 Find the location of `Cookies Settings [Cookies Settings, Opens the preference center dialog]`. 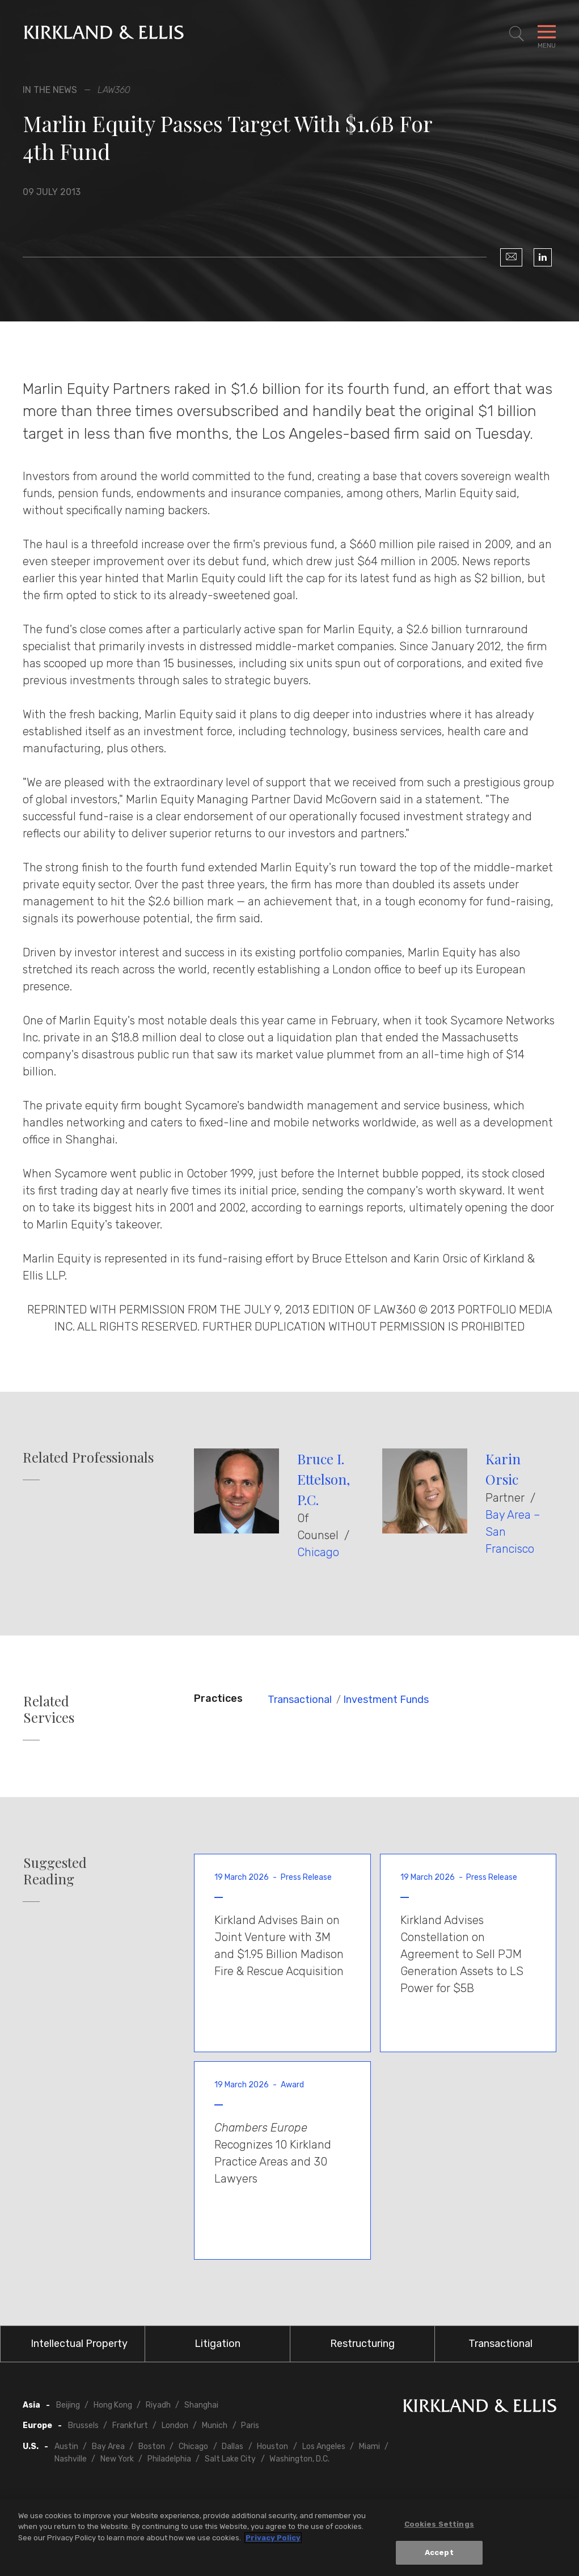

Cookies Settings [Cookies Settings, Opens the preference center dialog] is located at coordinates (439, 2524).